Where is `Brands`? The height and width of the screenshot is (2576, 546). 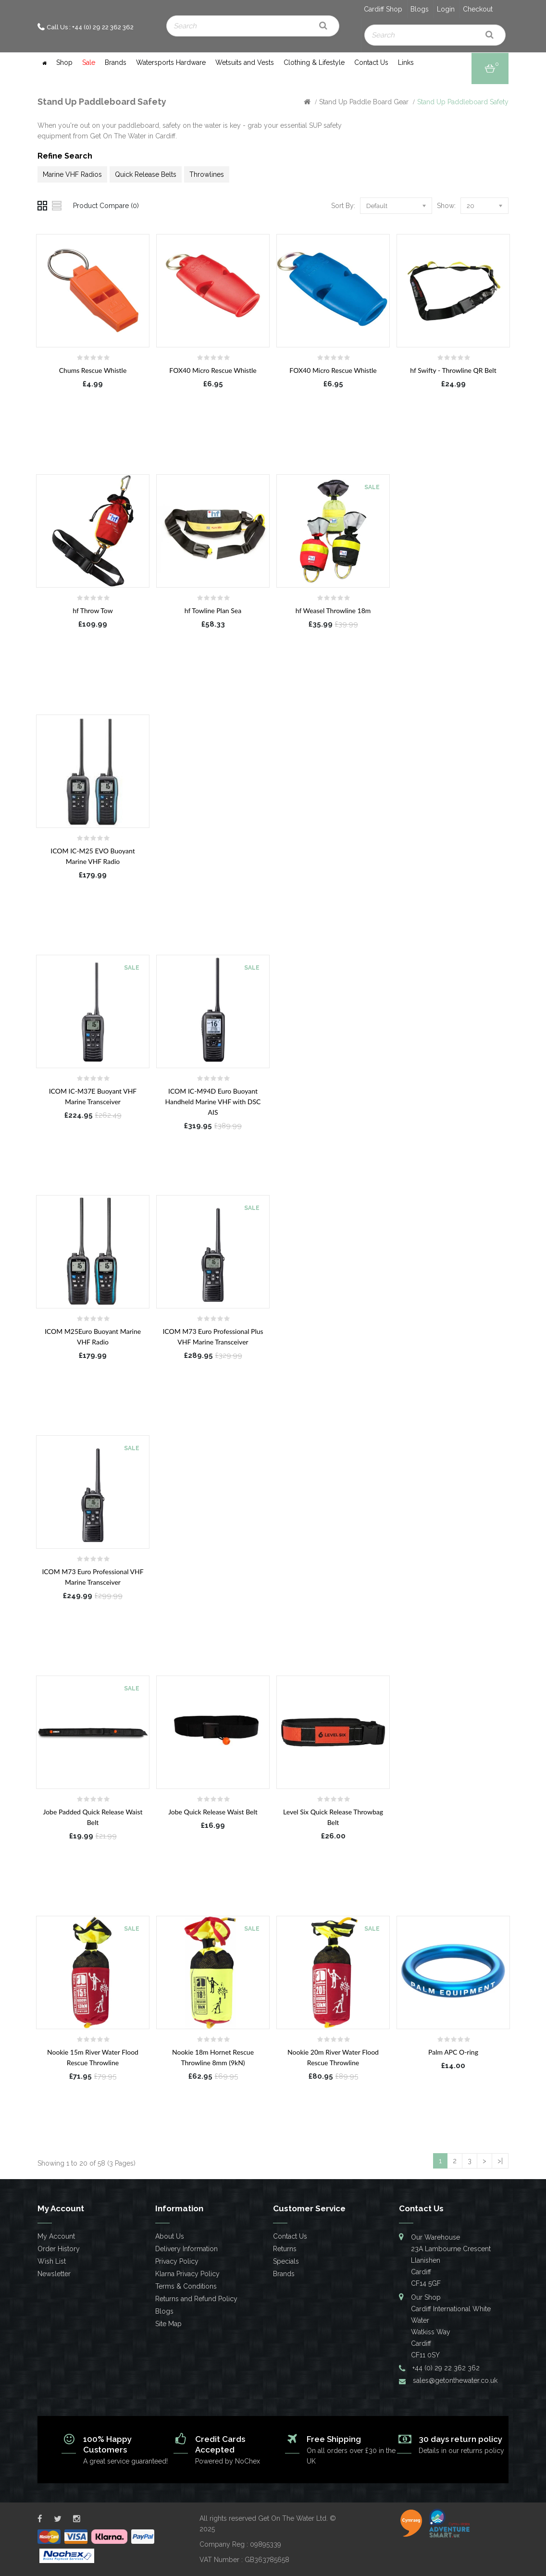 Brands is located at coordinates (115, 62).